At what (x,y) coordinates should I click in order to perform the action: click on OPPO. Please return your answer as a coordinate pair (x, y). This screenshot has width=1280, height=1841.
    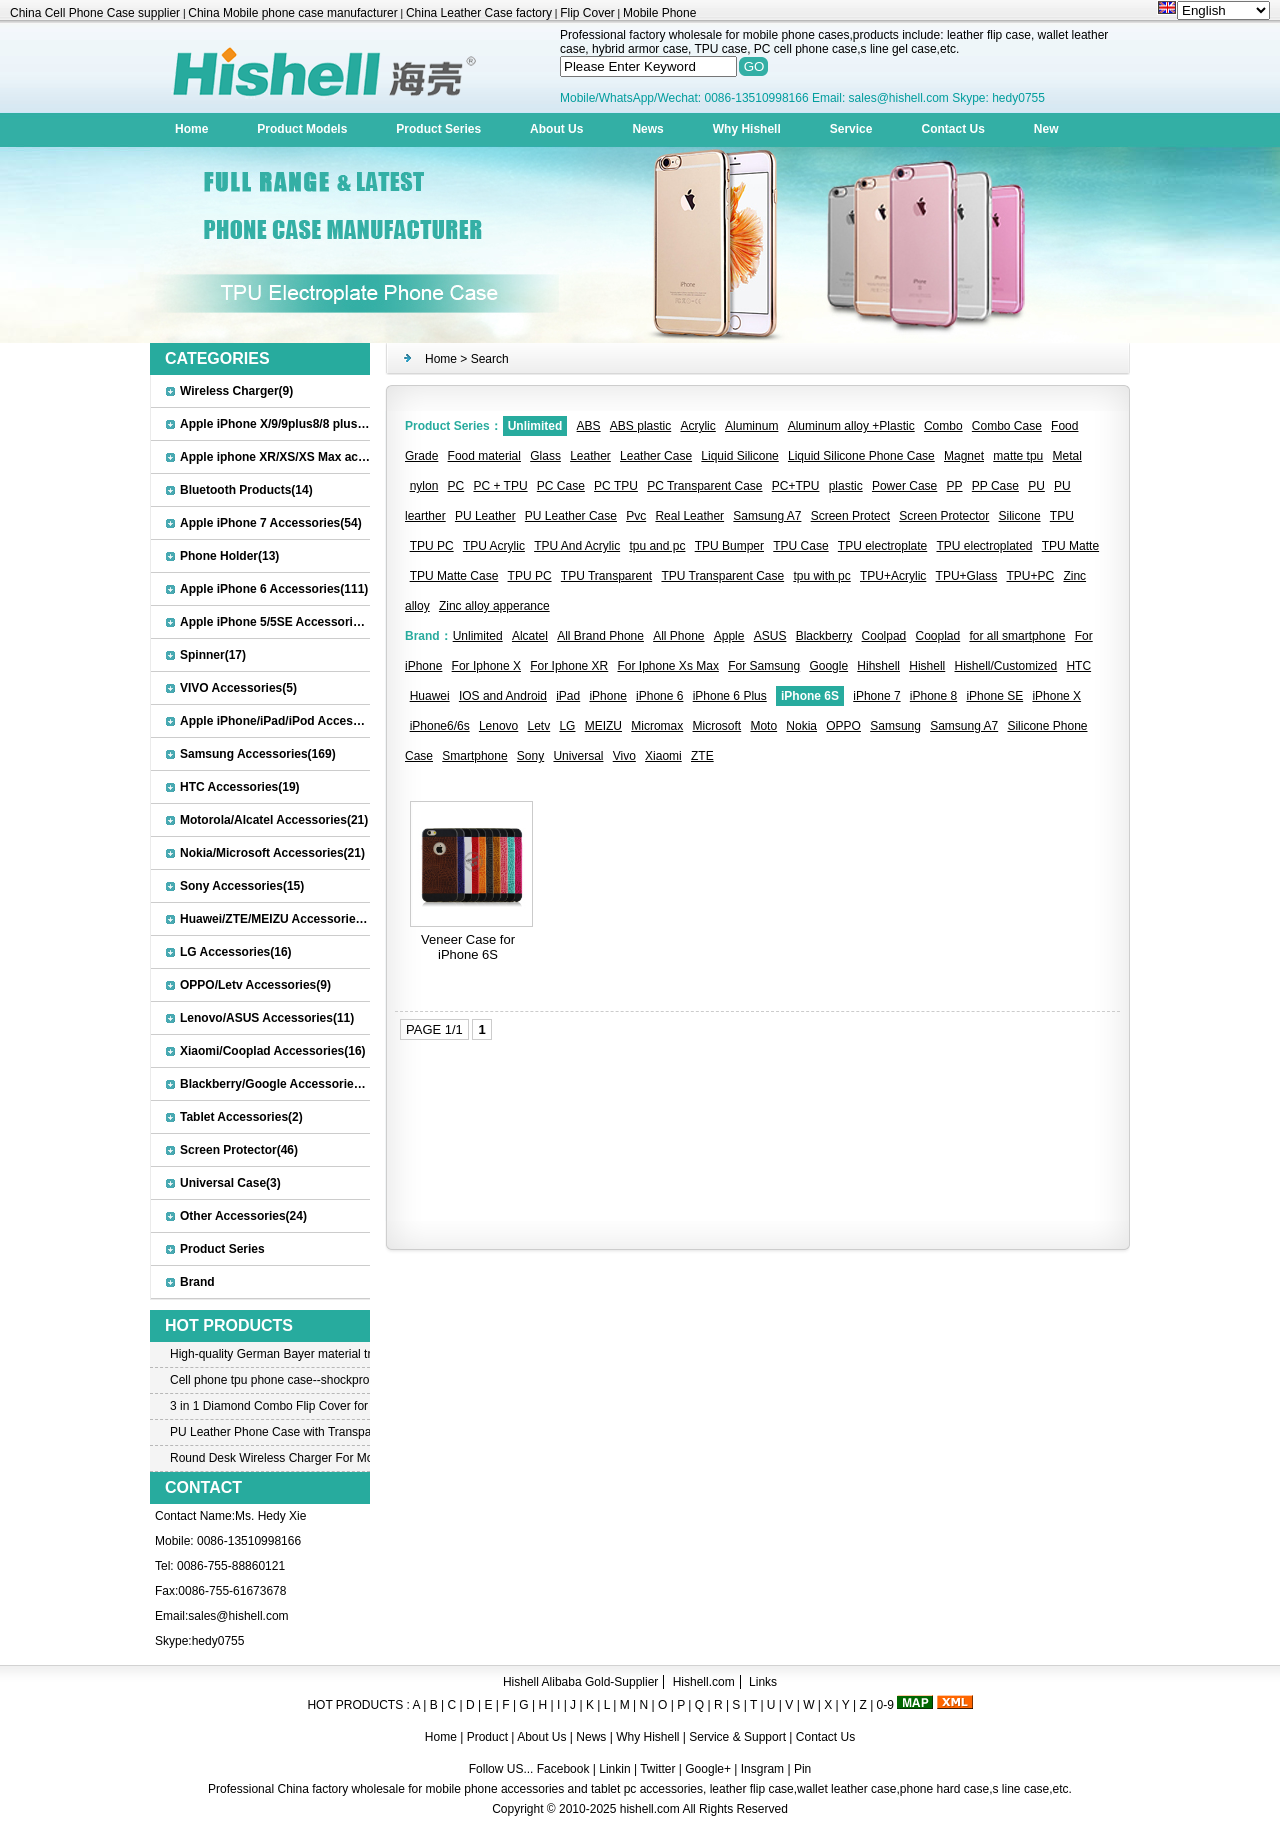
    Looking at the image, I should click on (843, 726).